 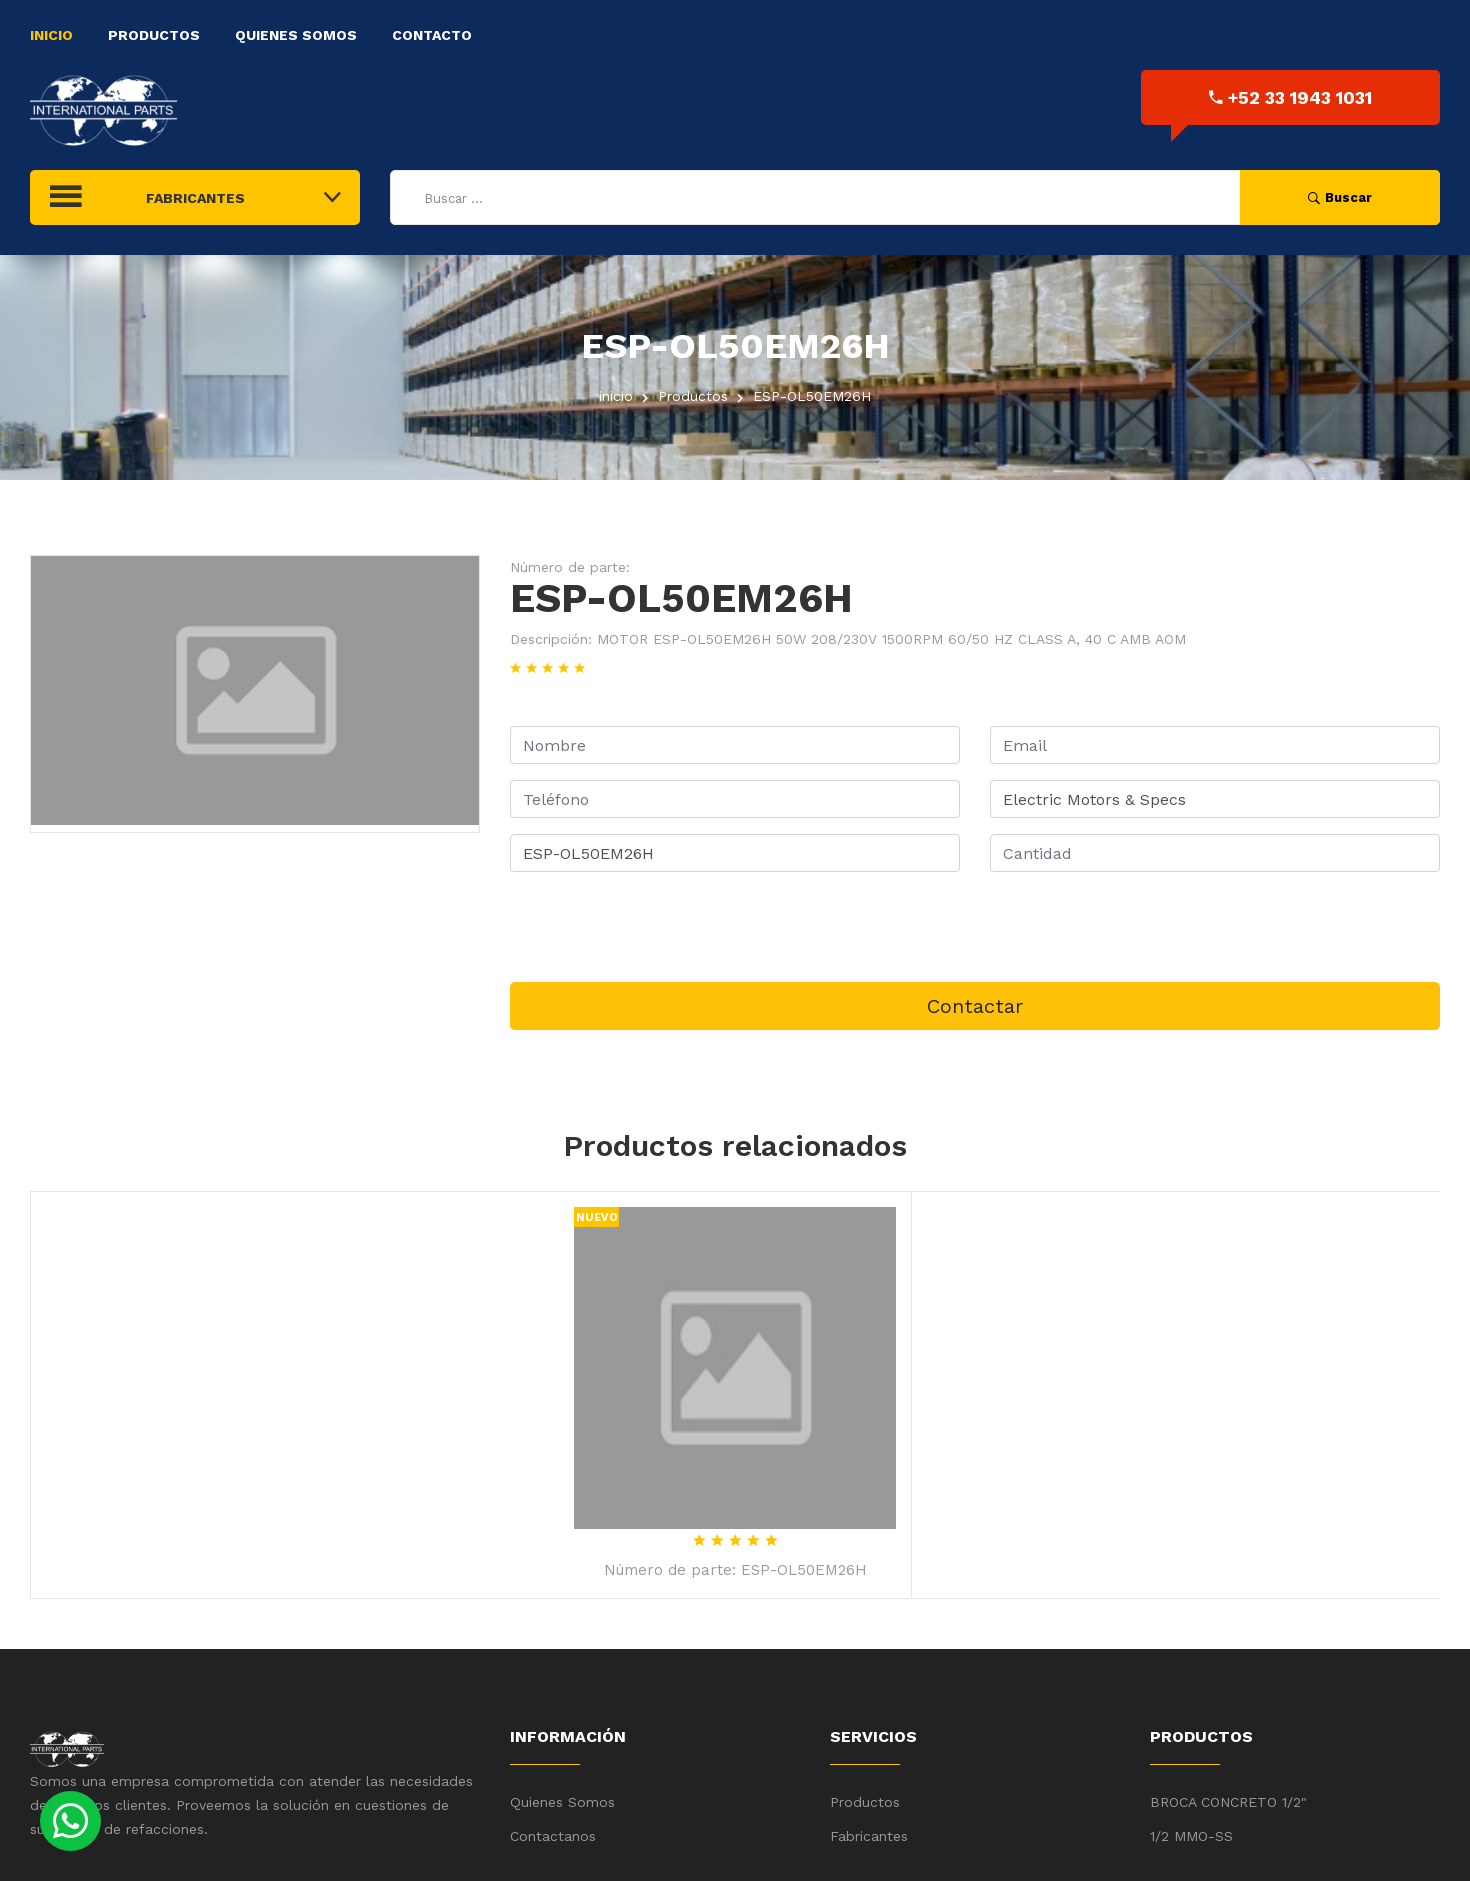 What do you see at coordinates (869, 1836) in the screenshot?
I see `Fabricantes` at bounding box center [869, 1836].